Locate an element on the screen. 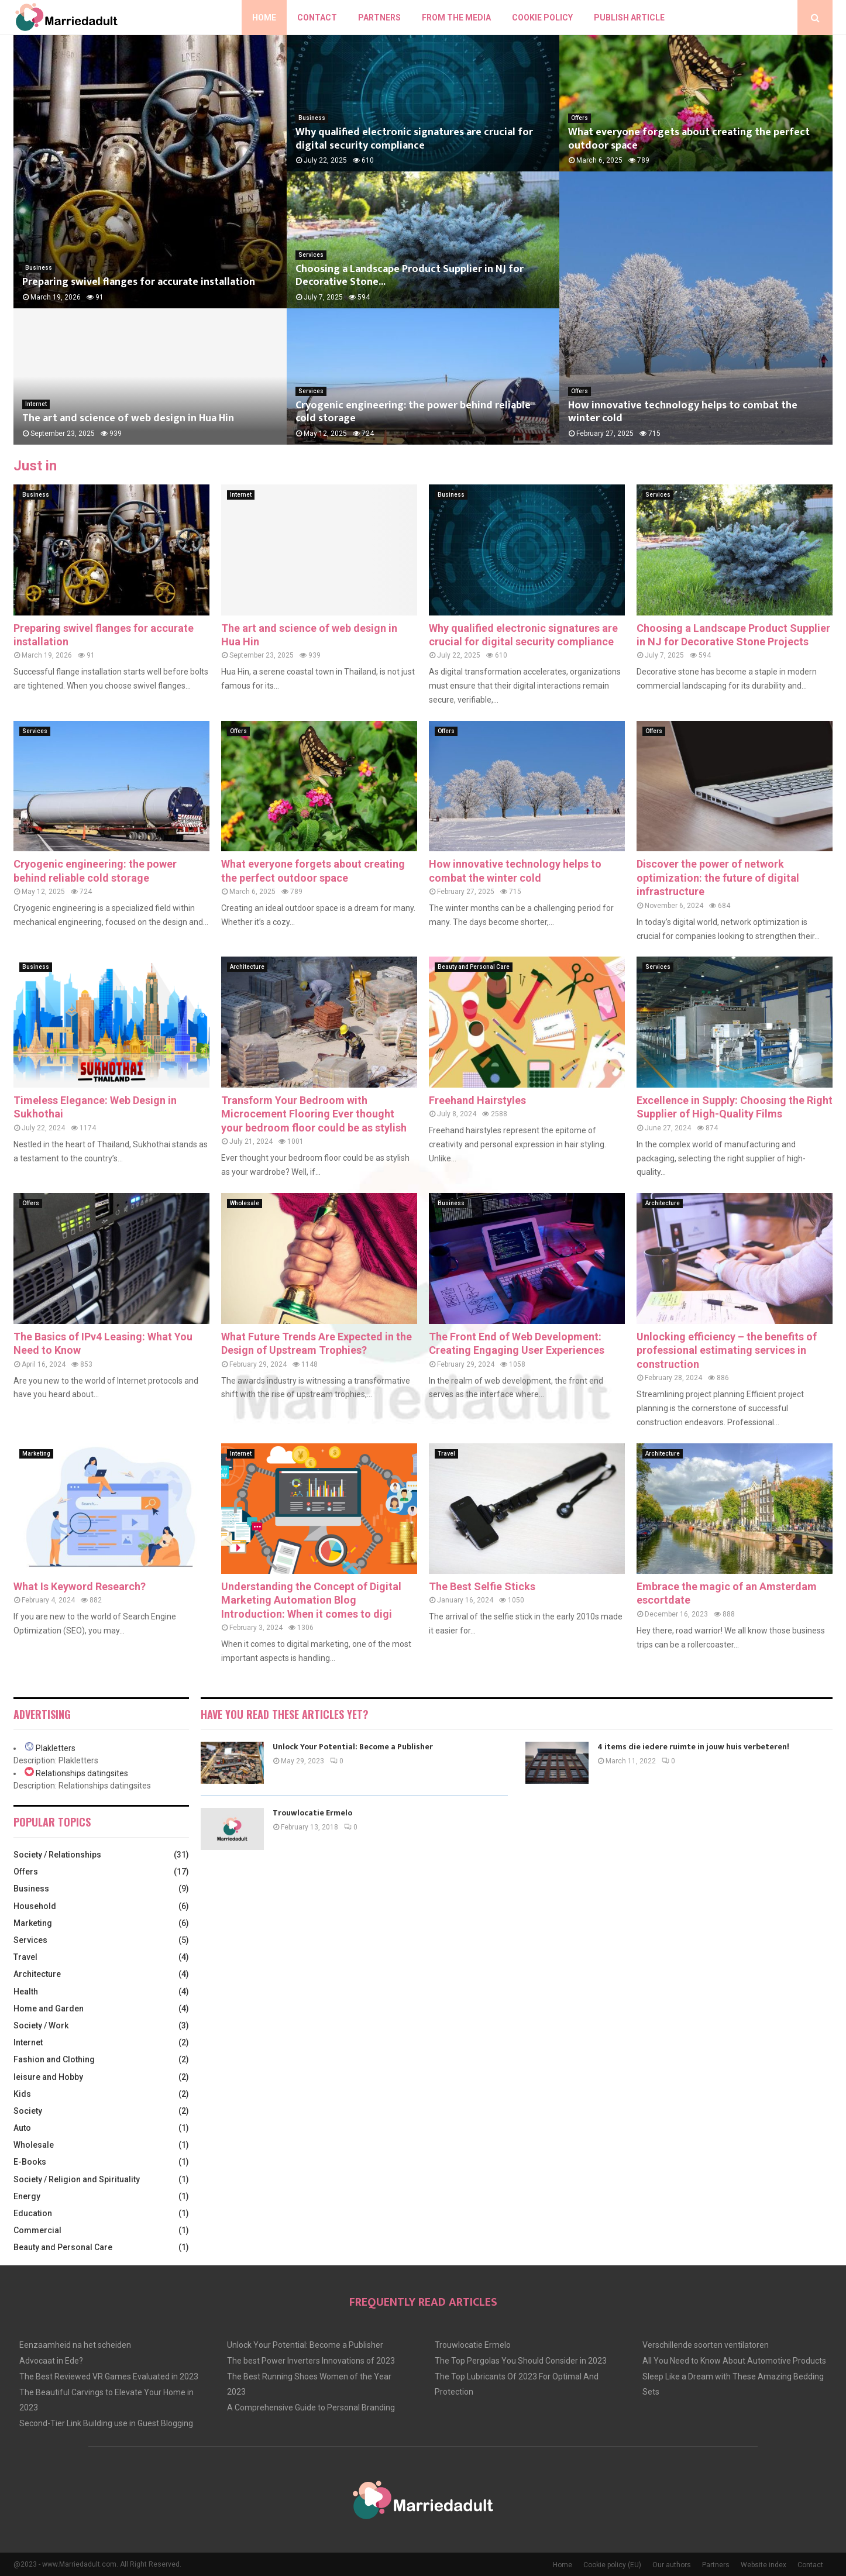 The width and height of the screenshot is (846, 2576). How innovative technology helps to combat the winter cold is located at coordinates (682, 412).